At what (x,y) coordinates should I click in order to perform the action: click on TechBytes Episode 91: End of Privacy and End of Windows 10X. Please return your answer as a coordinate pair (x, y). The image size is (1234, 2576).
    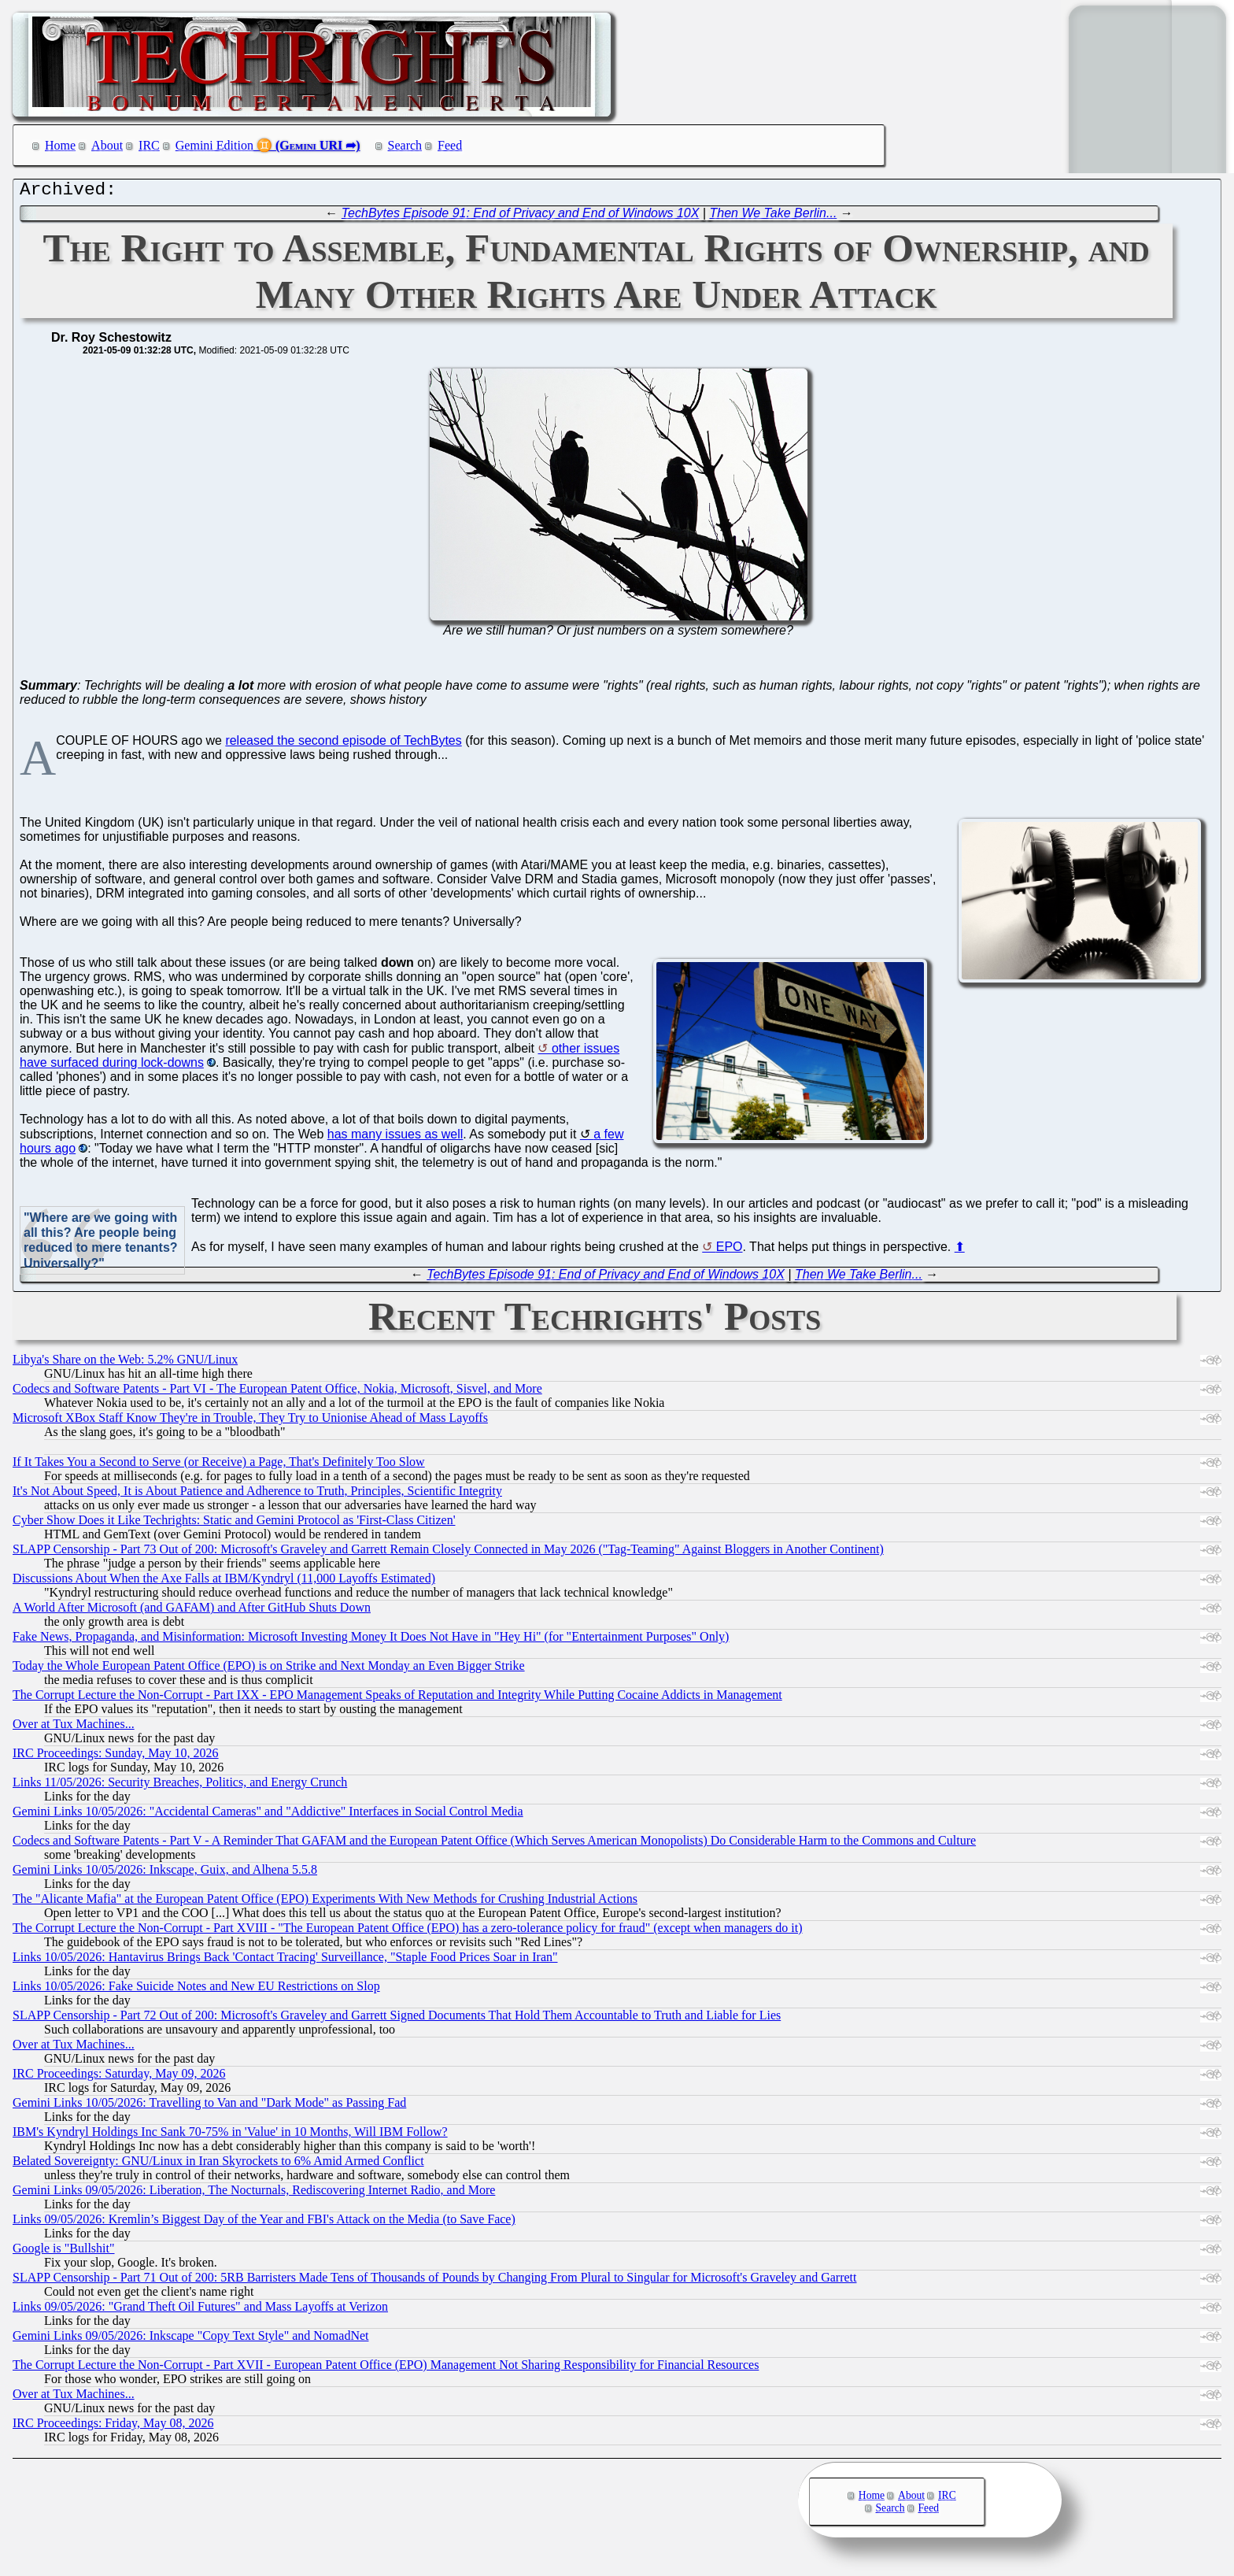
    Looking at the image, I should click on (521, 217).